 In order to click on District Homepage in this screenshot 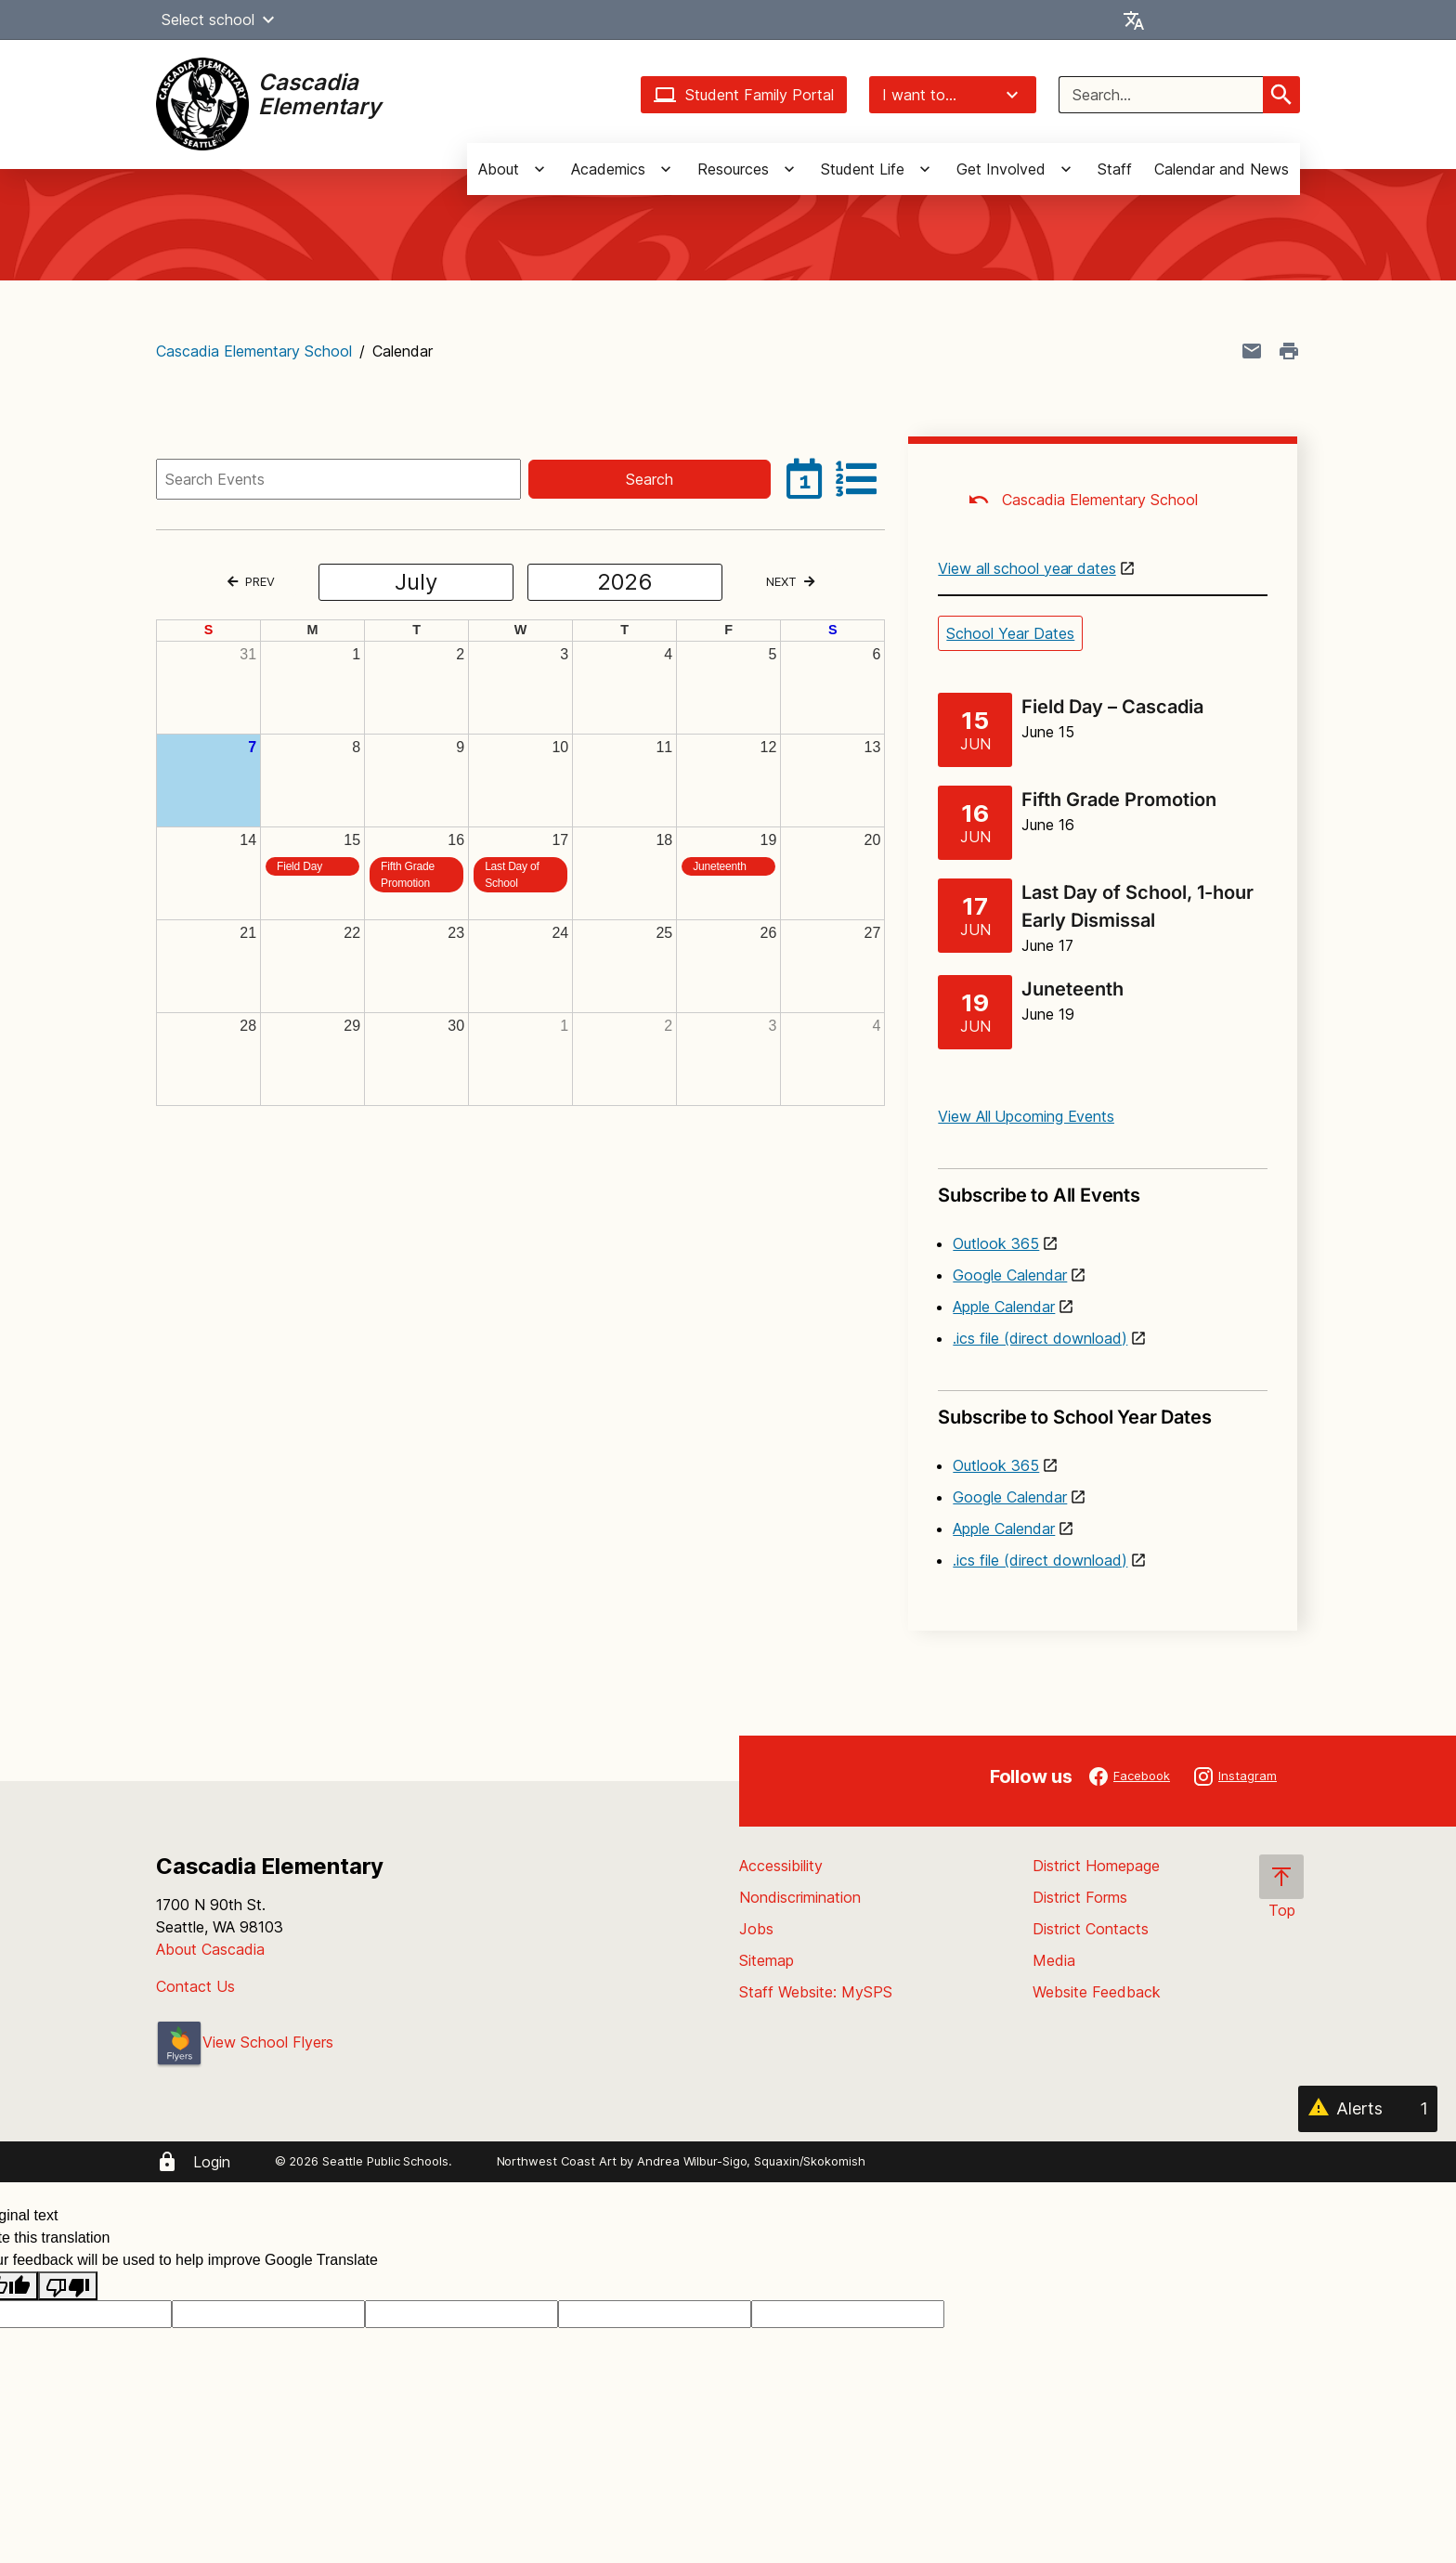, I will do `click(1096, 1865)`.